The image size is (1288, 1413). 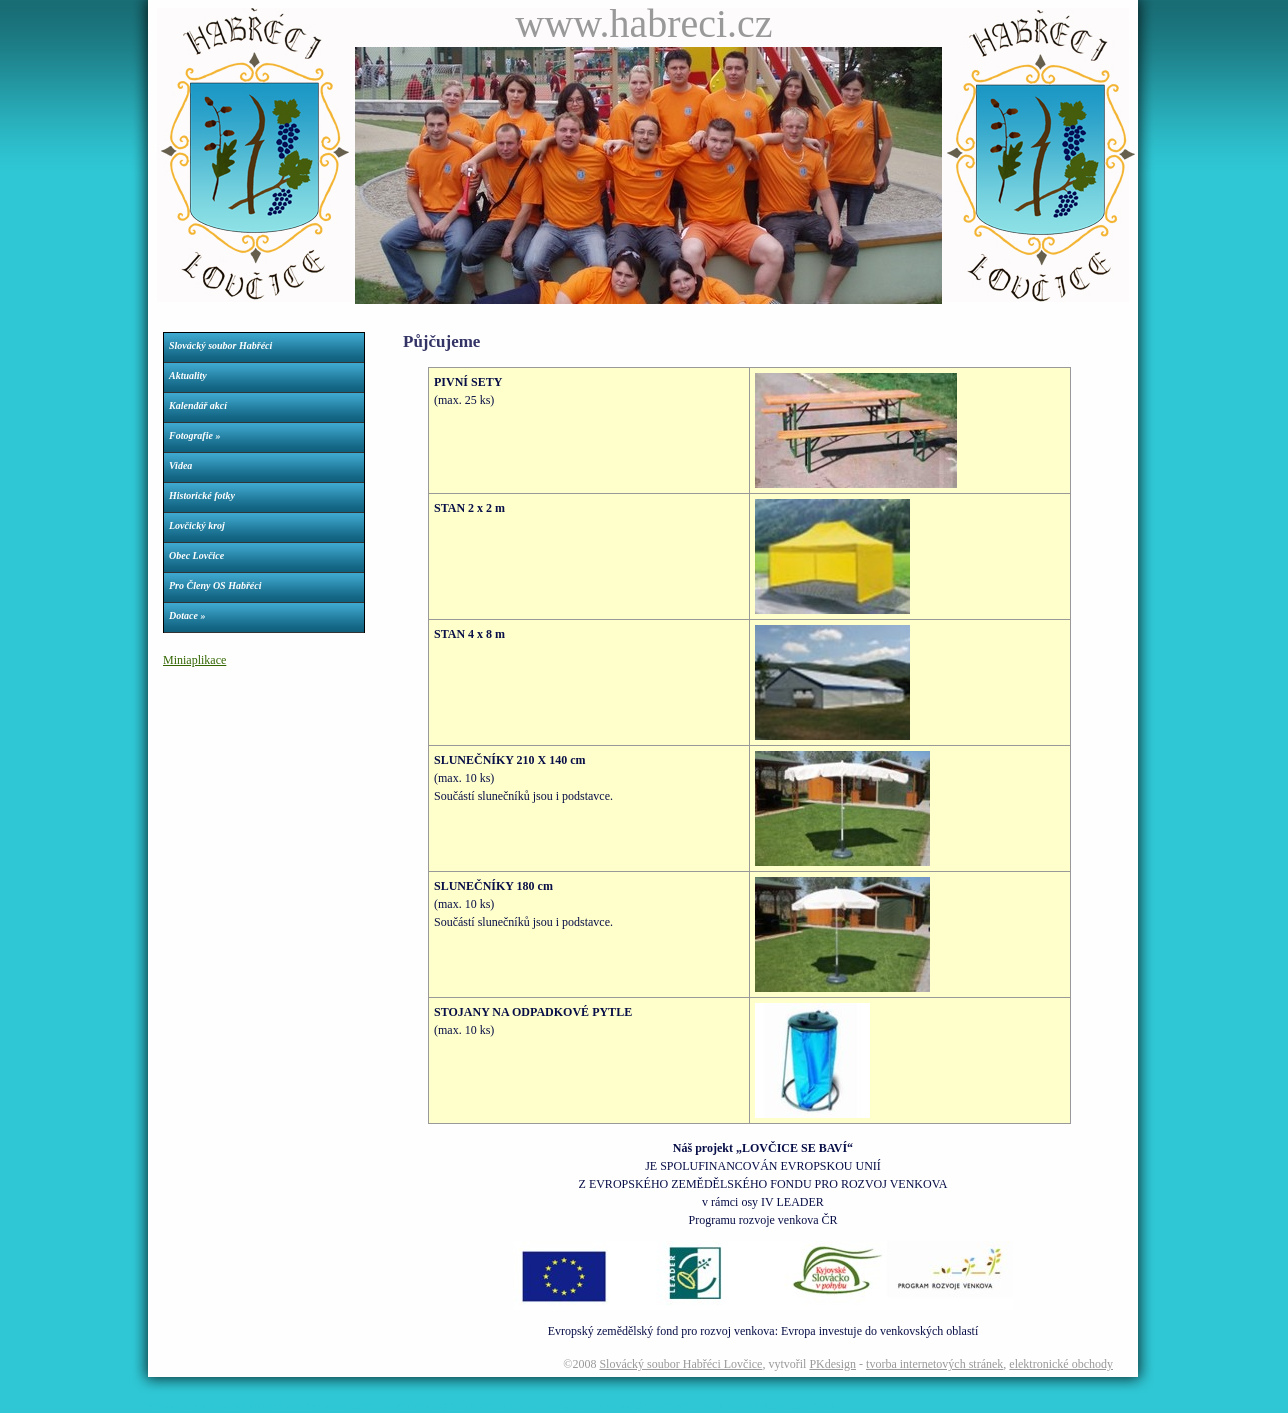 I want to click on Pro Členy OS Habřéci, so click(x=215, y=585).